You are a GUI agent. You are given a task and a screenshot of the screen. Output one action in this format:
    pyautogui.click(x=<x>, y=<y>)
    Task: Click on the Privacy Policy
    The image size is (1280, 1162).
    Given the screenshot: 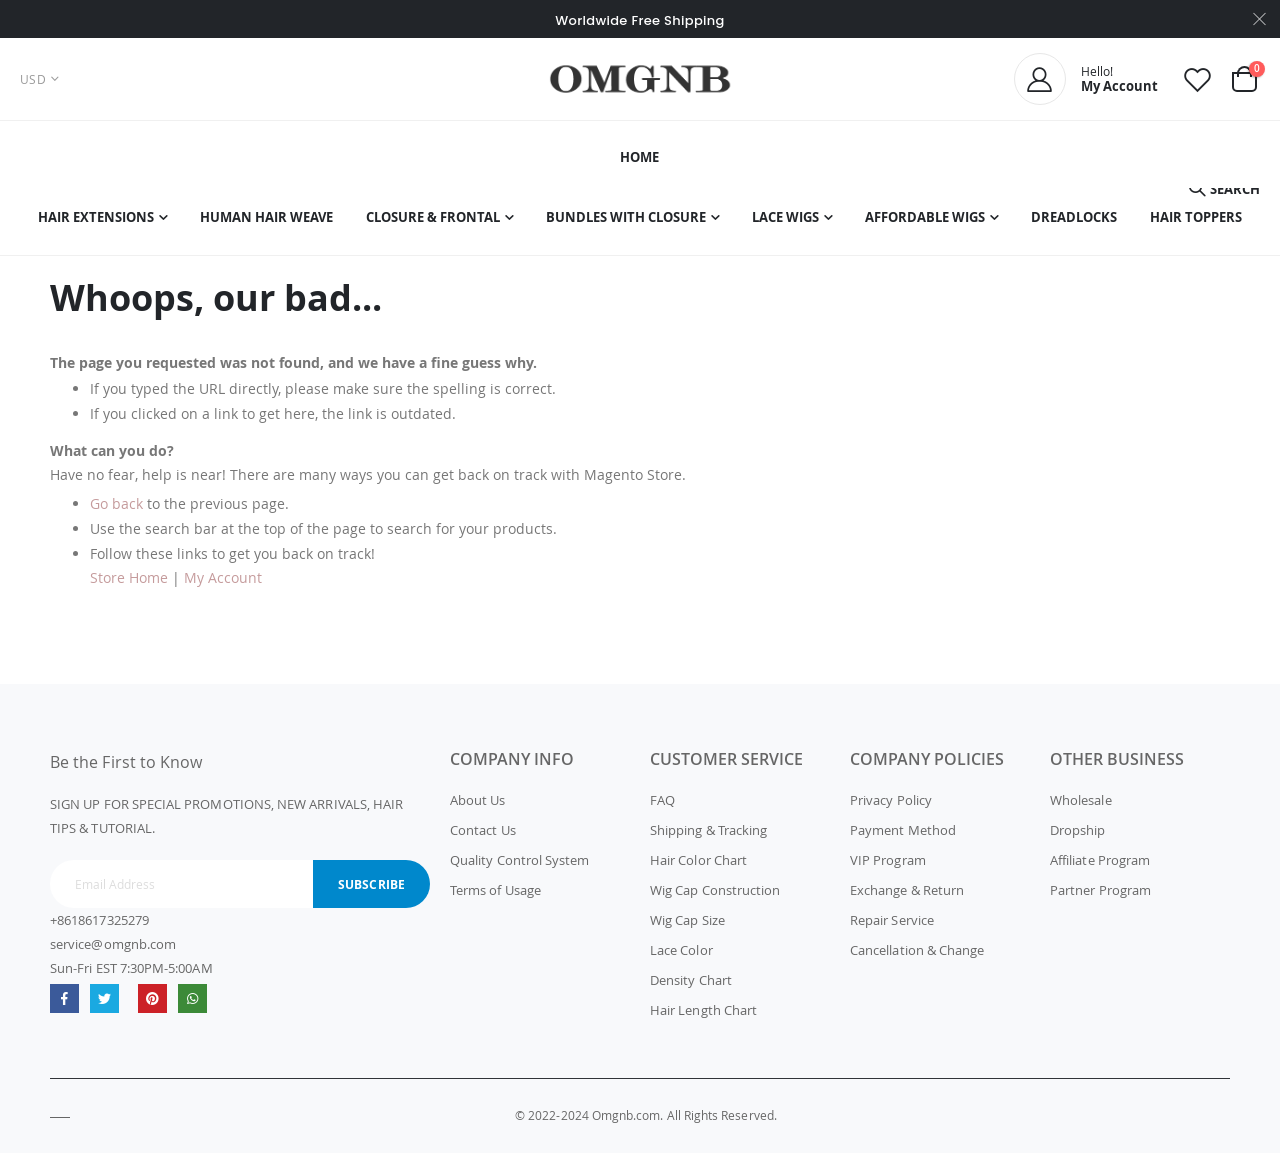 What is the action you would take?
    pyautogui.click(x=891, y=809)
    